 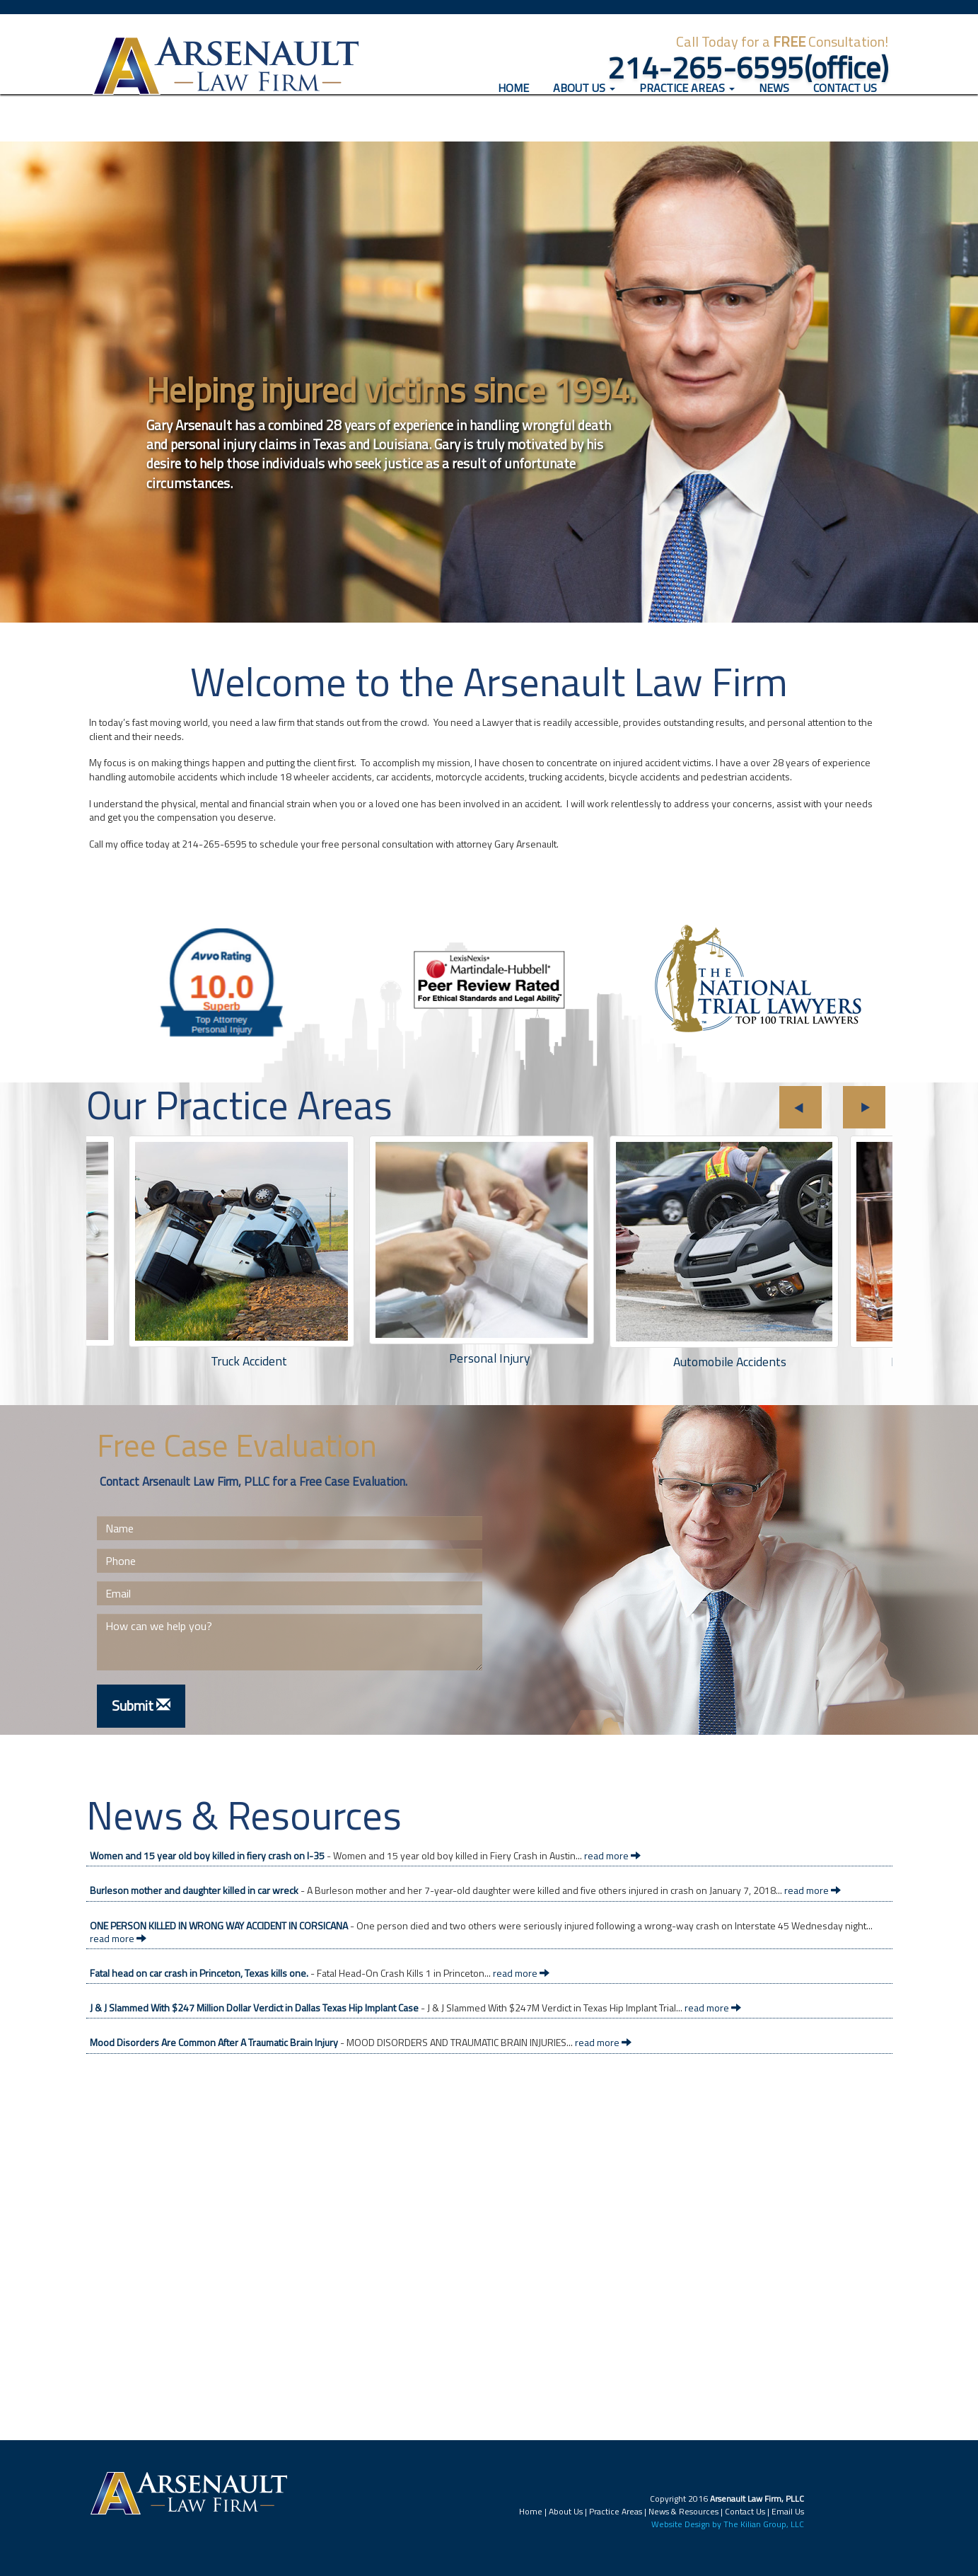 What do you see at coordinates (519, 106) in the screenshot?
I see `Home` at bounding box center [519, 106].